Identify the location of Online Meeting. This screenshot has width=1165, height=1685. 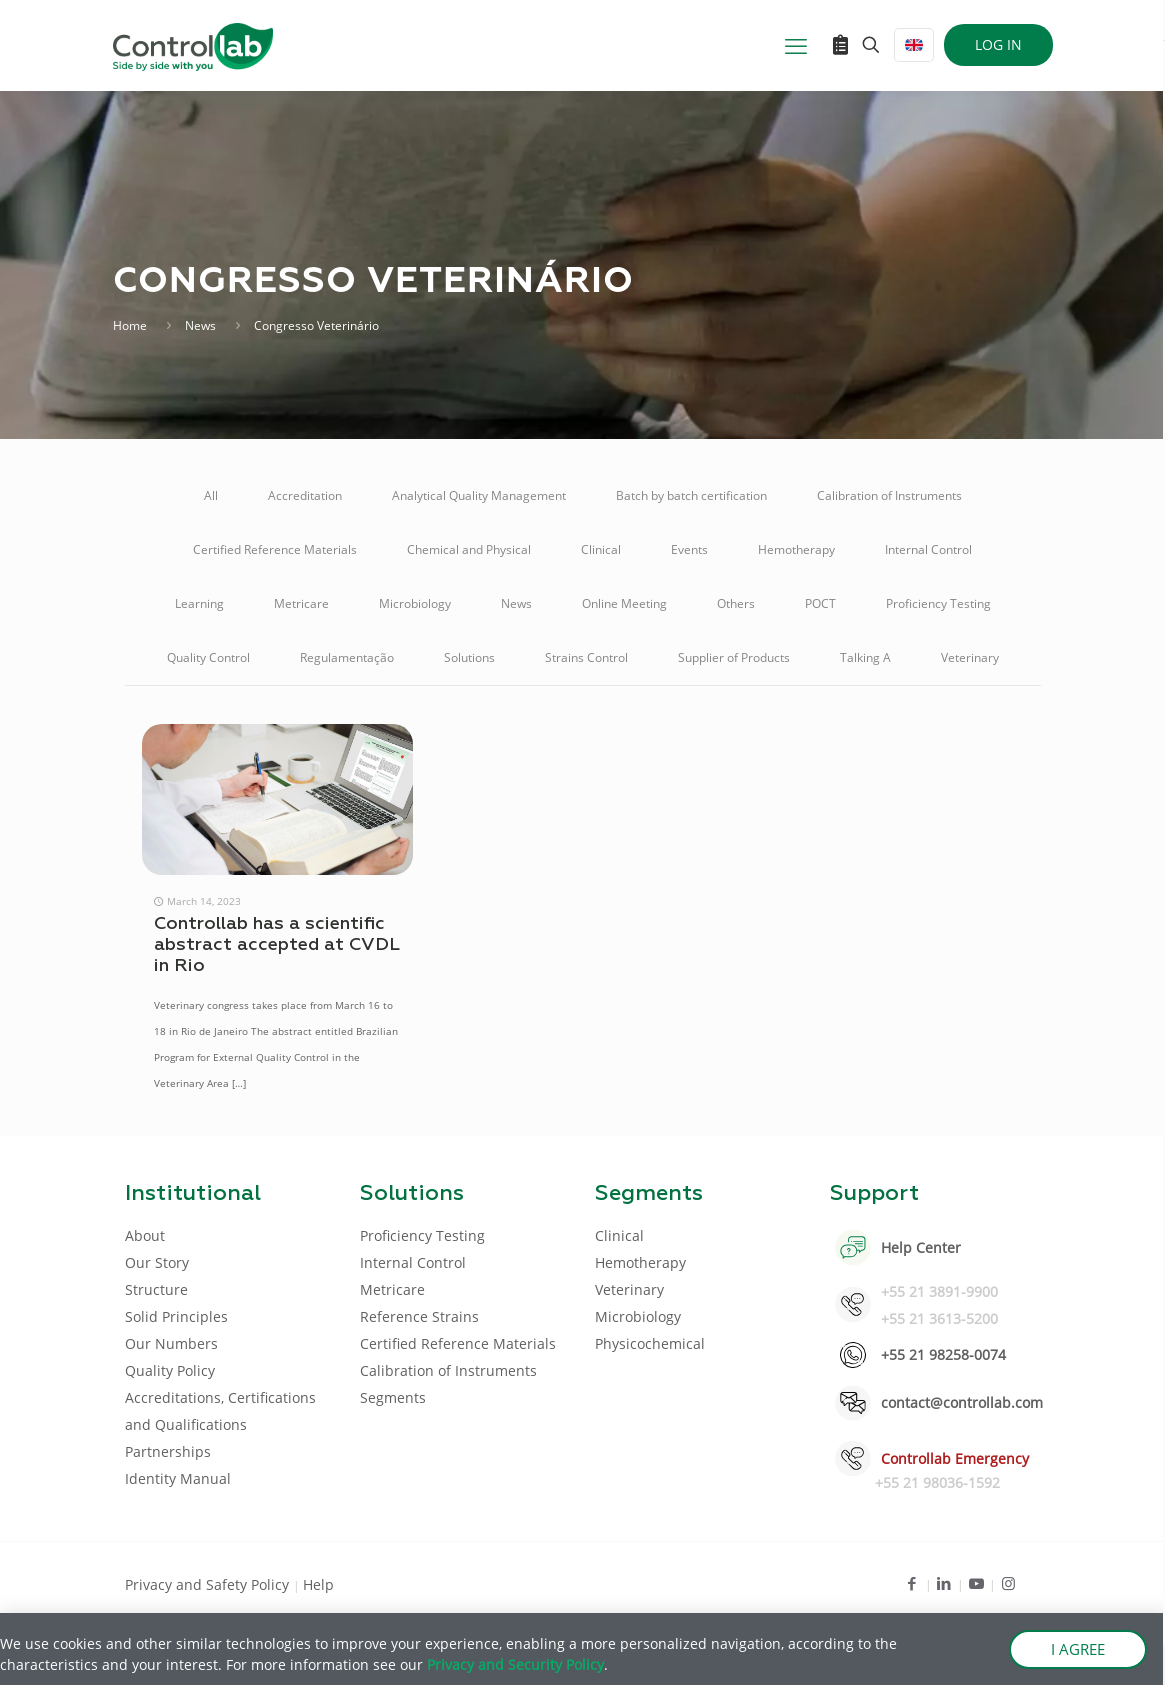
(624, 603).